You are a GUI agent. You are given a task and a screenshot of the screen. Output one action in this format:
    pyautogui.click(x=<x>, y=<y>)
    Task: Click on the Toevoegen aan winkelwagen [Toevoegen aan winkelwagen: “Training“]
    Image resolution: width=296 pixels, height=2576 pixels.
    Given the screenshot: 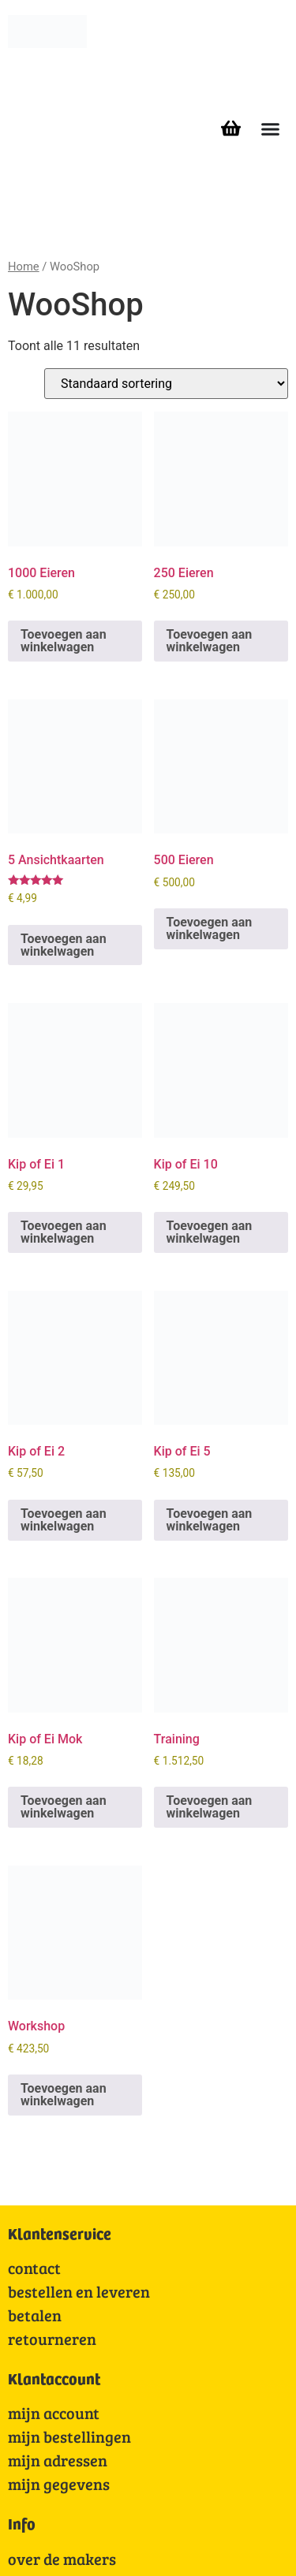 What is the action you would take?
    pyautogui.click(x=210, y=1807)
    